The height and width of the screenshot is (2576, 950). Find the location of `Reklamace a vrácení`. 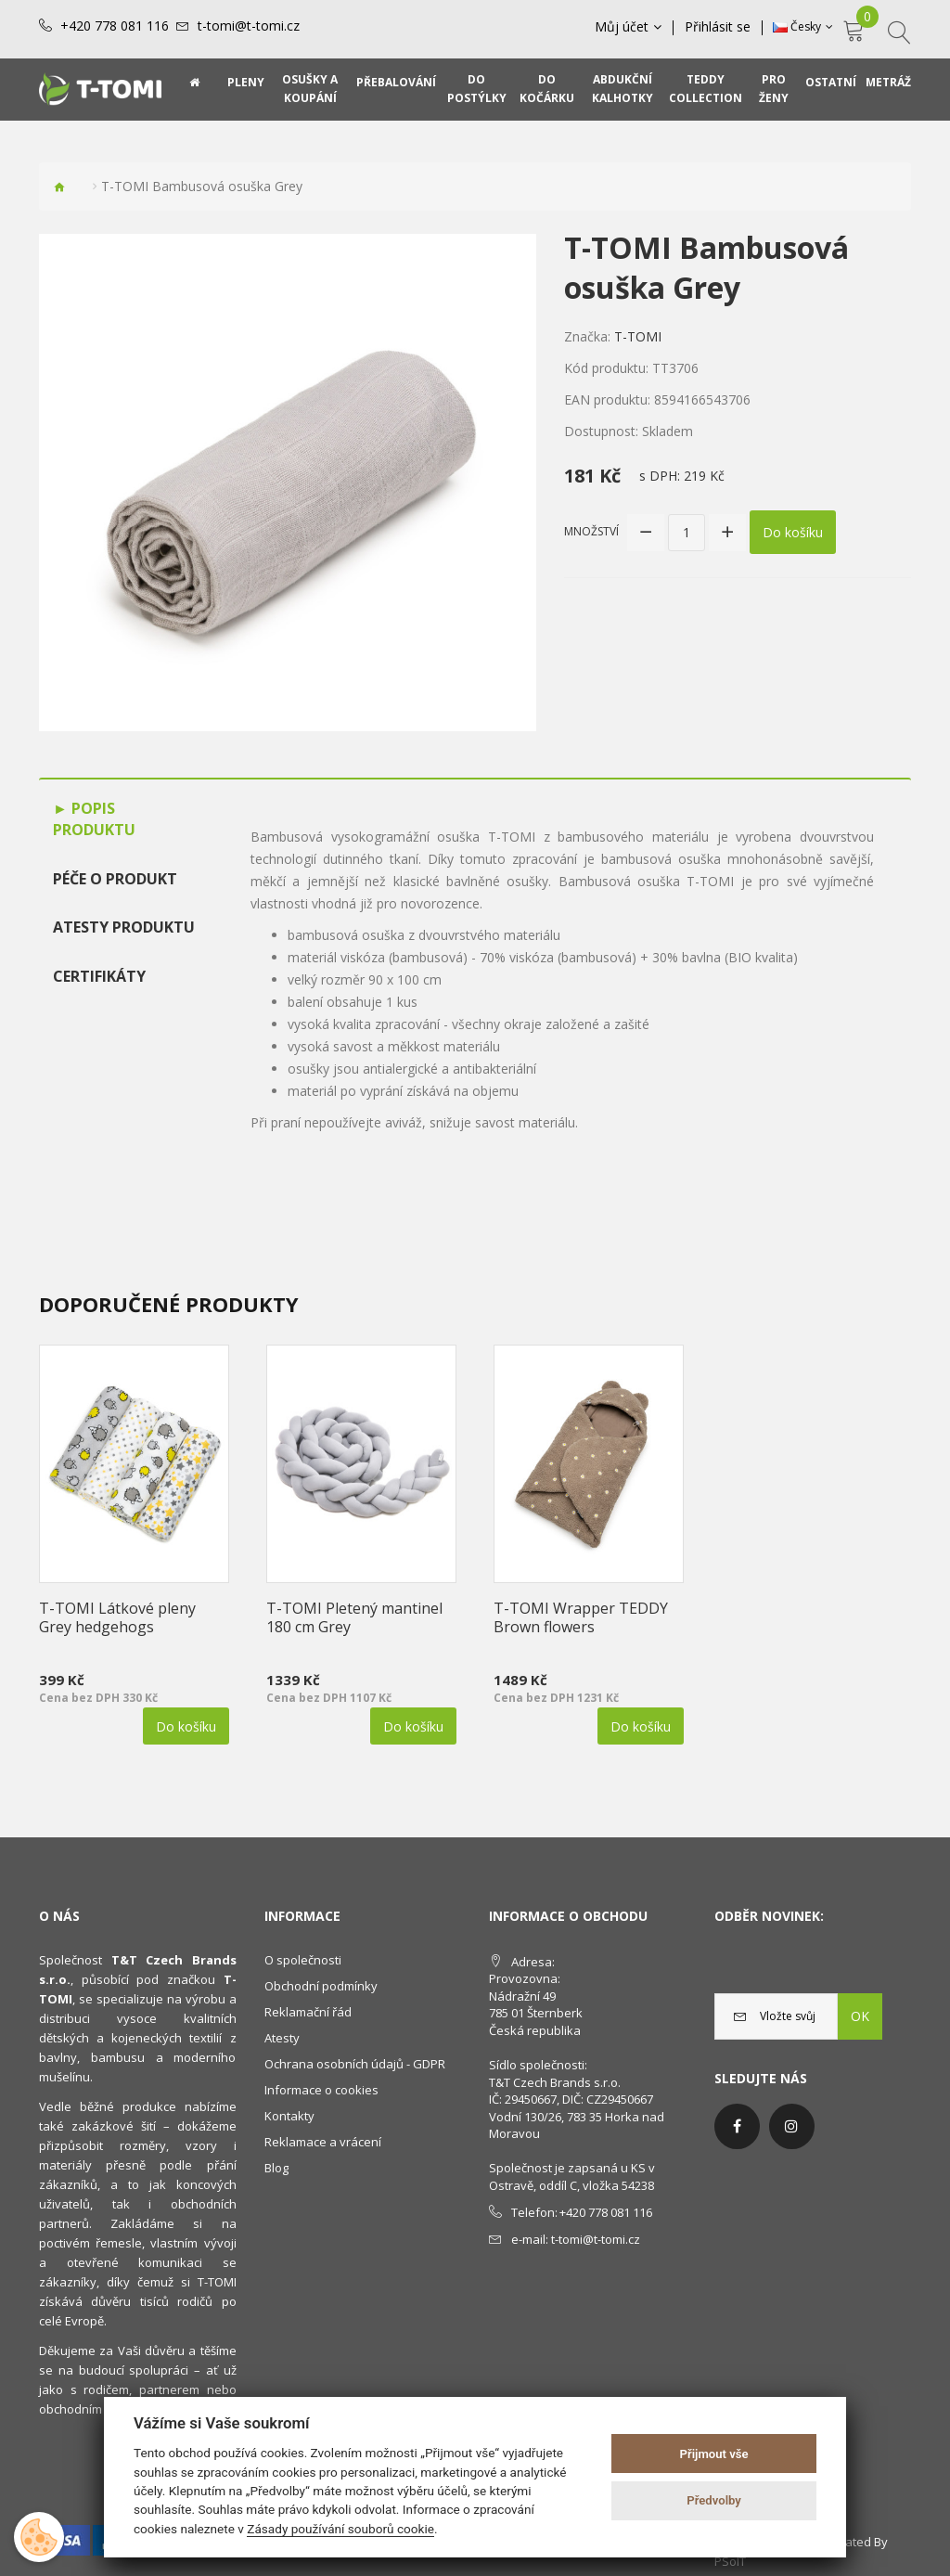

Reklamace a vrácení is located at coordinates (322, 2141).